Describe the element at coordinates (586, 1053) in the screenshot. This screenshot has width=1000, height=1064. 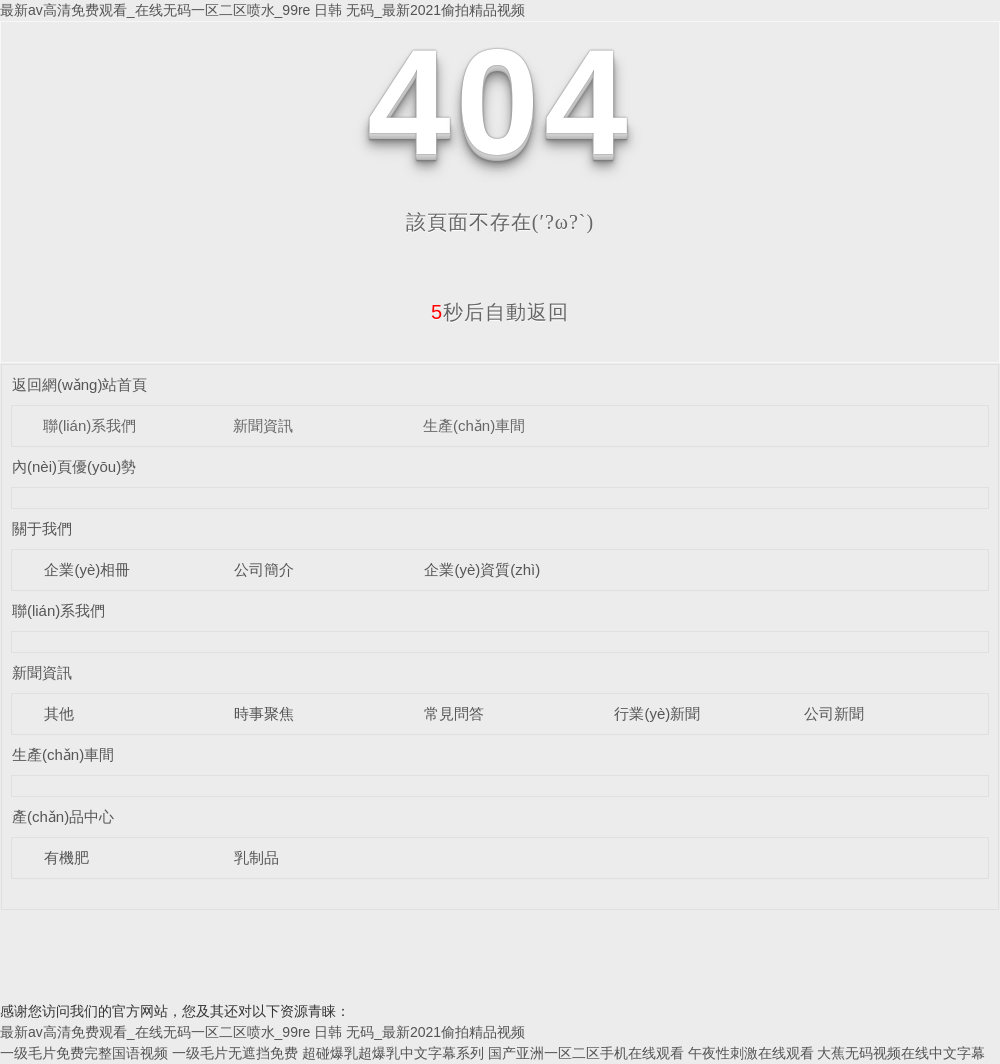
I see `国产亚洲一区二区手机在线观看` at that location.